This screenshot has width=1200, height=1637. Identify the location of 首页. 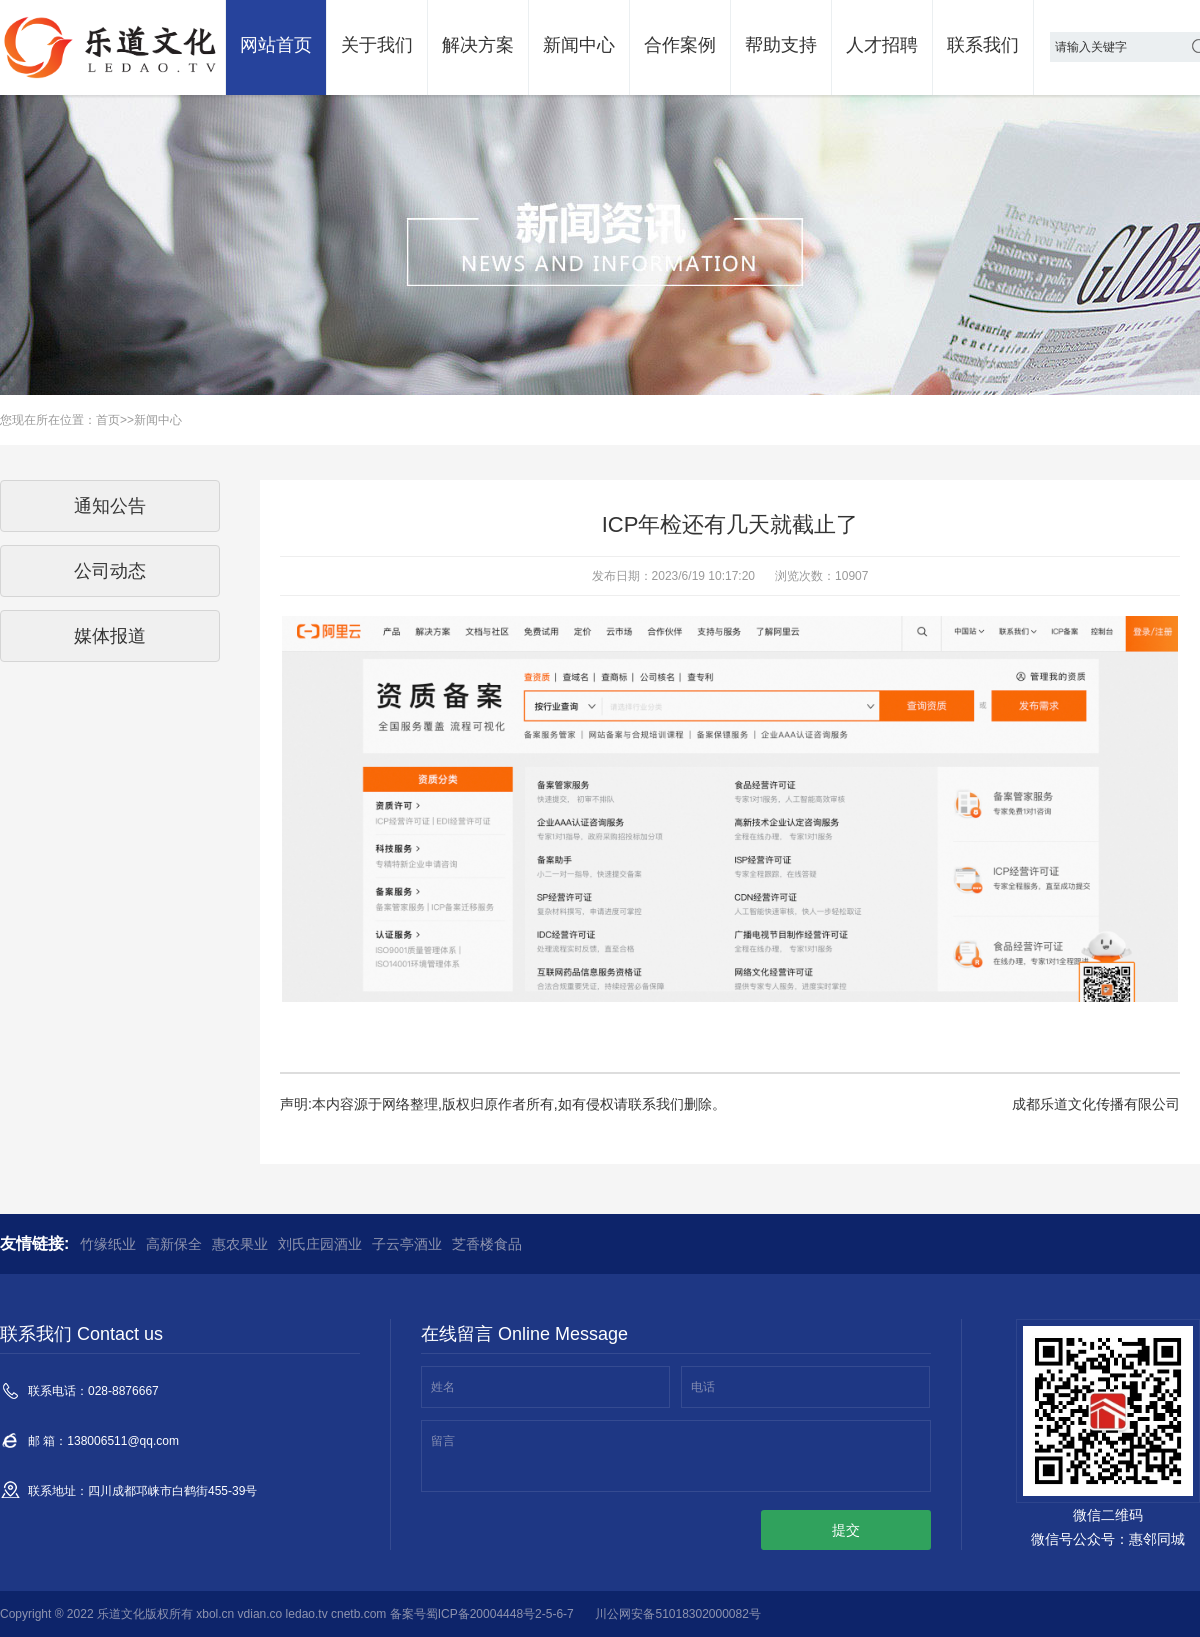
(108, 420).